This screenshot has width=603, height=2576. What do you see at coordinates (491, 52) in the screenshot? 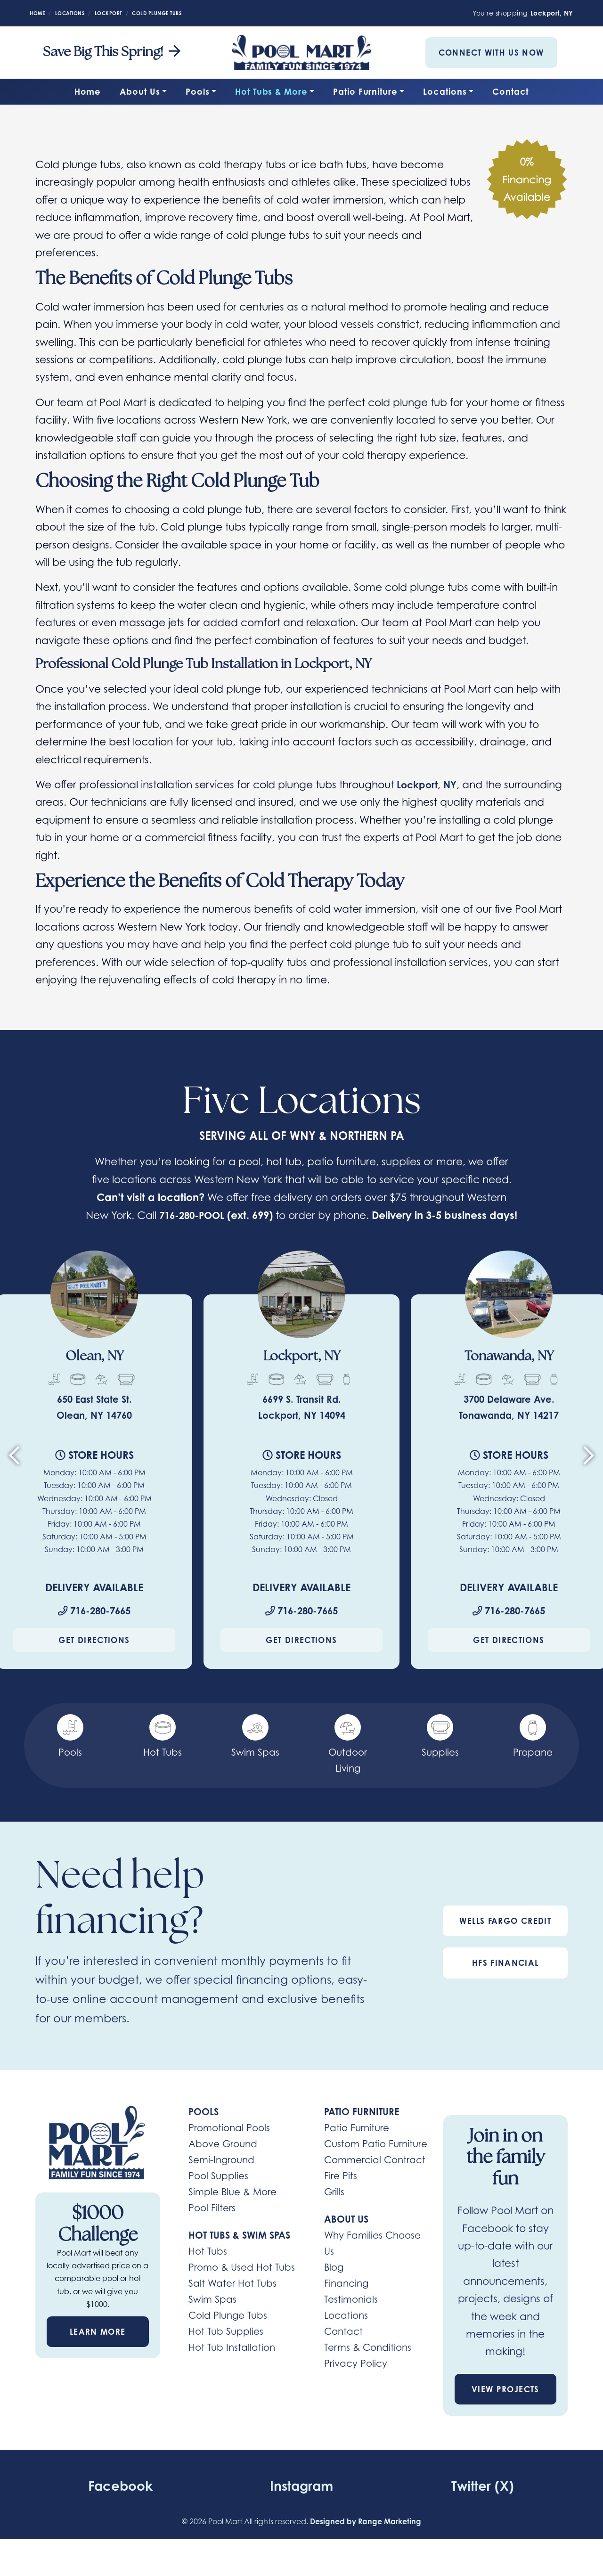
I see `Connect With Us Now` at bounding box center [491, 52].